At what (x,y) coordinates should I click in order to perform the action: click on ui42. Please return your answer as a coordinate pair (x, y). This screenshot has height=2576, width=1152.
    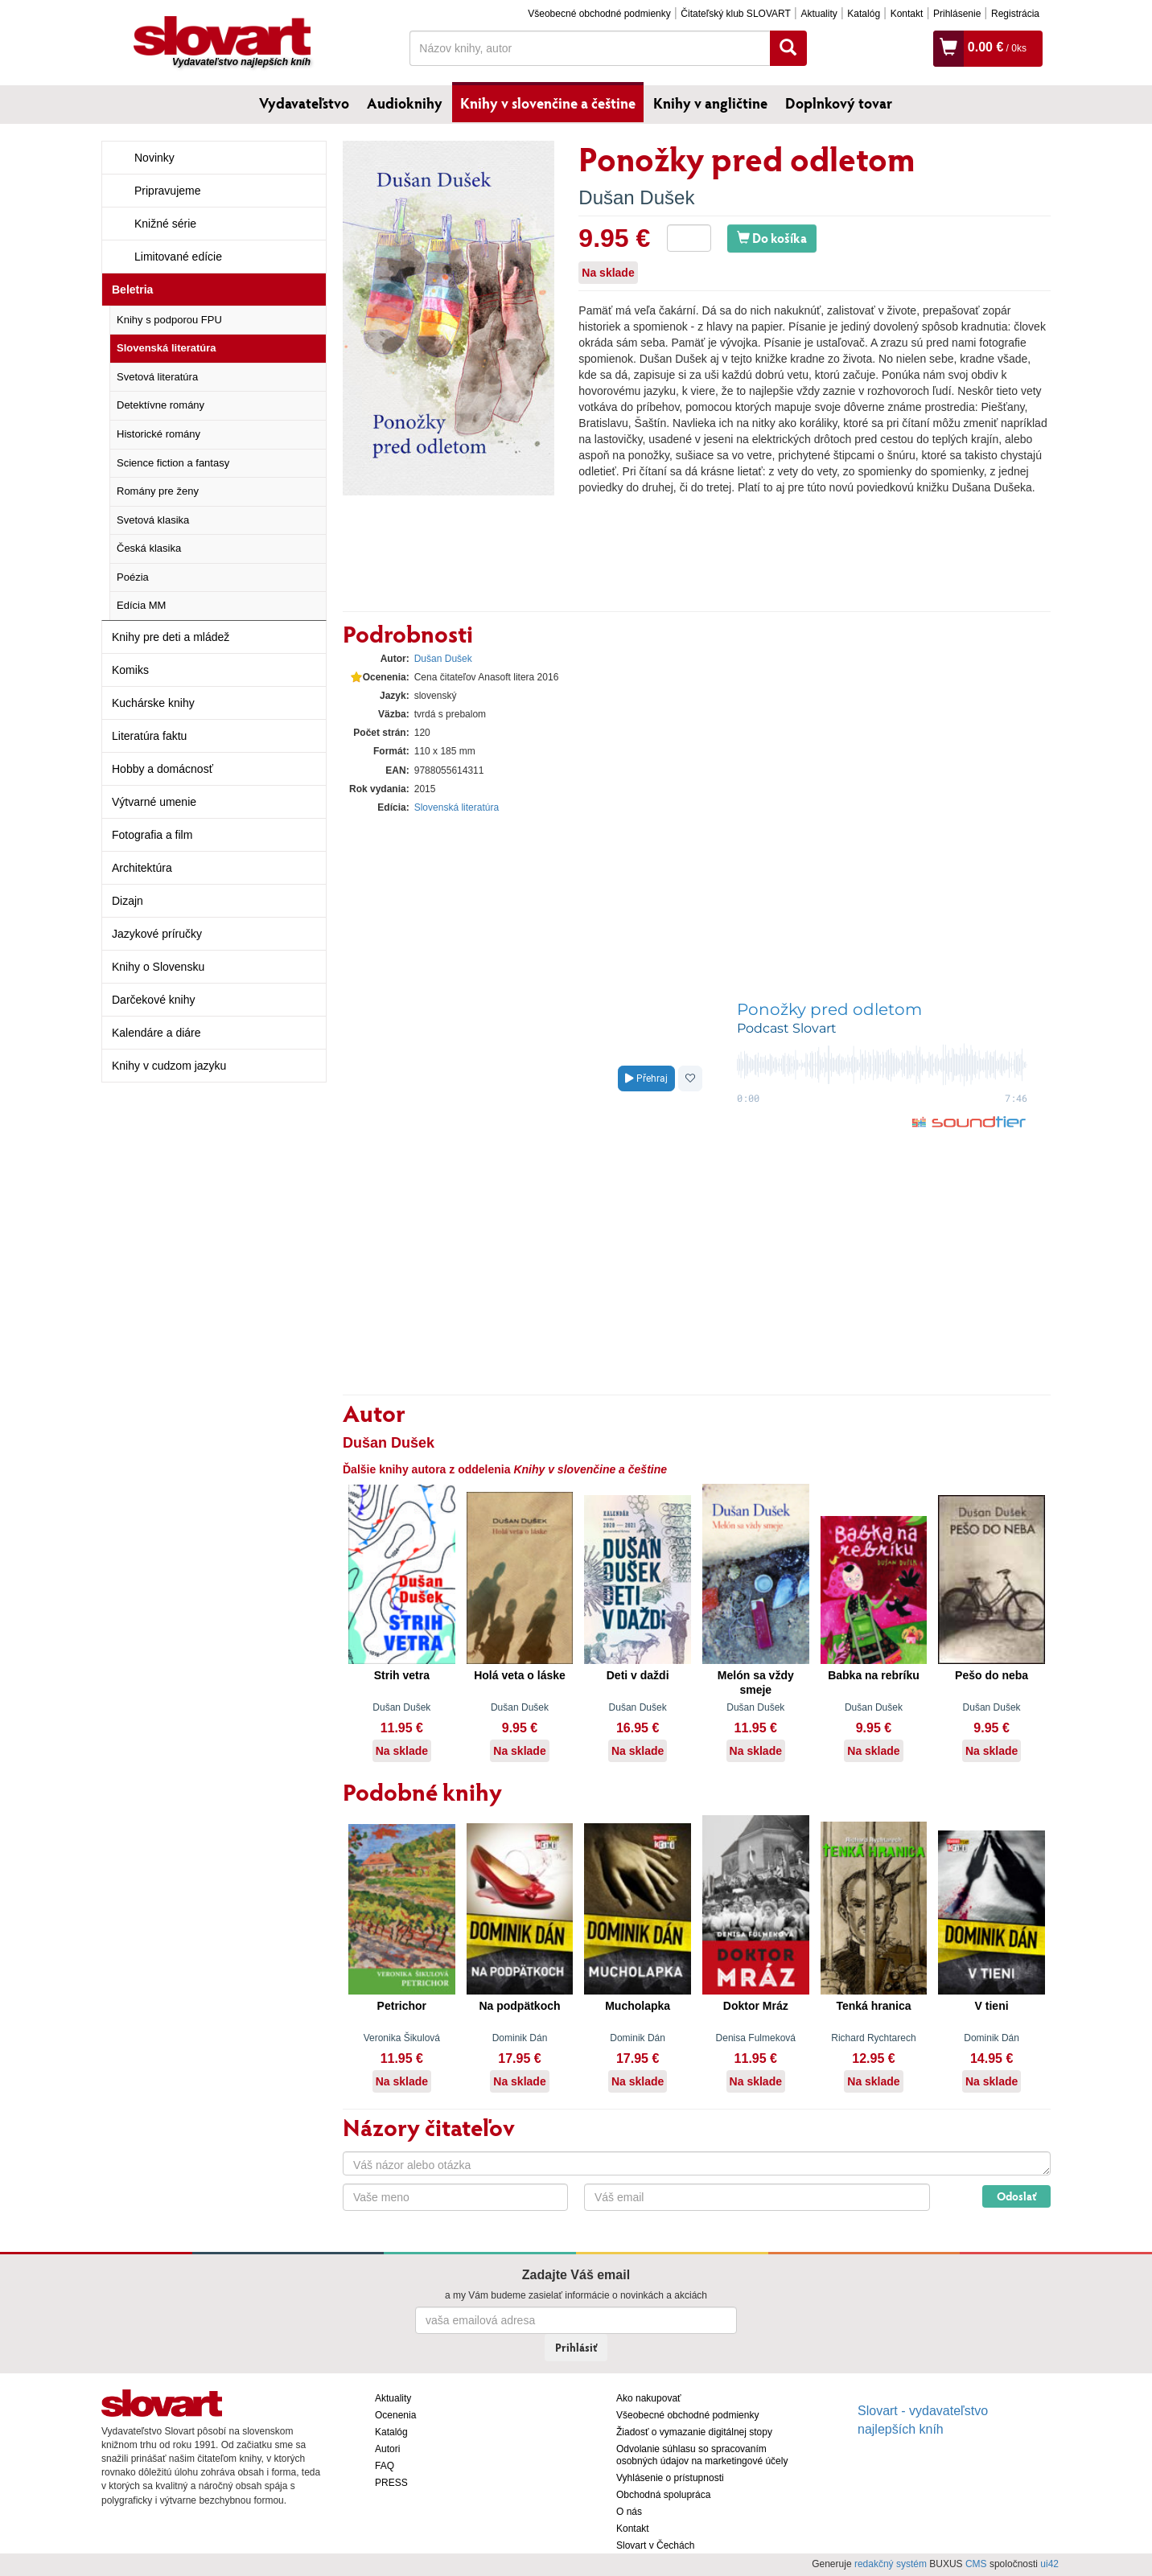
    Looking at the image, I should click on (1049, 2564).